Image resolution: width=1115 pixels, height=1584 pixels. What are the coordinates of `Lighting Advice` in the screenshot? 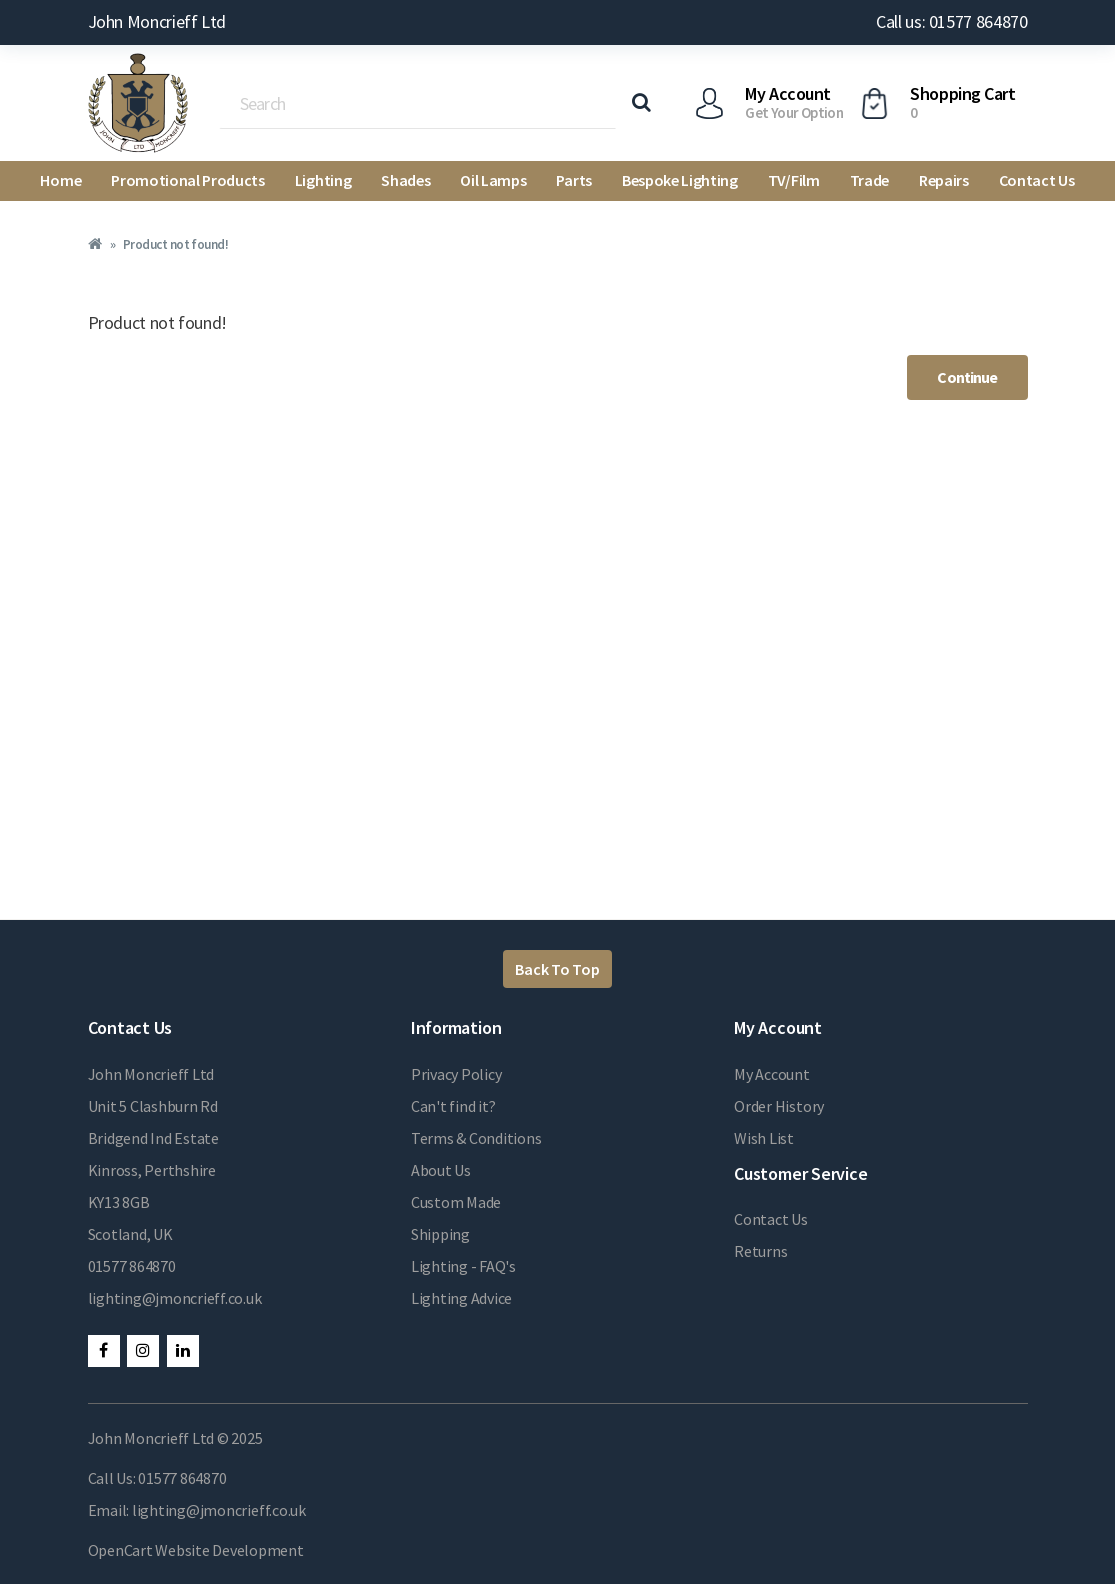 It's located at (461, 1298).